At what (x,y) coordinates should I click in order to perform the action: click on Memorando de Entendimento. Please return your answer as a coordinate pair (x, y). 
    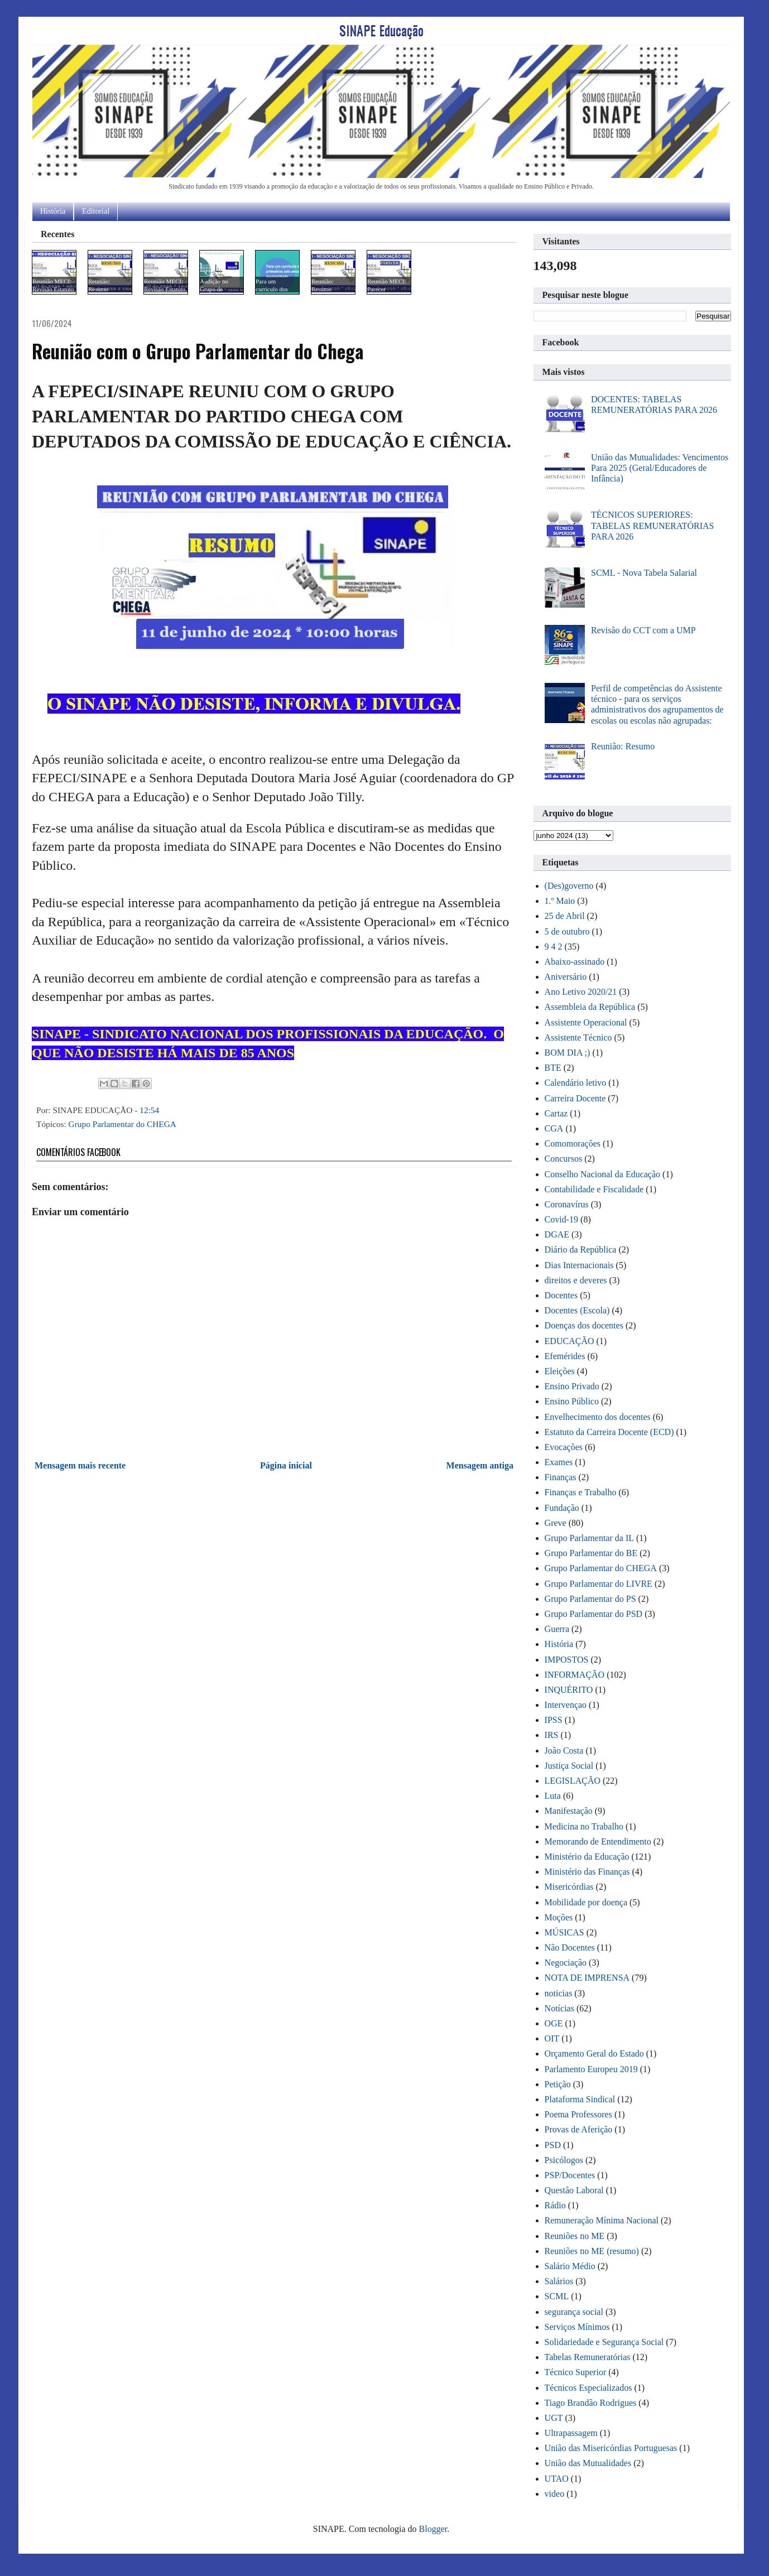
    Looking at the image, I should click on (598, 1841).